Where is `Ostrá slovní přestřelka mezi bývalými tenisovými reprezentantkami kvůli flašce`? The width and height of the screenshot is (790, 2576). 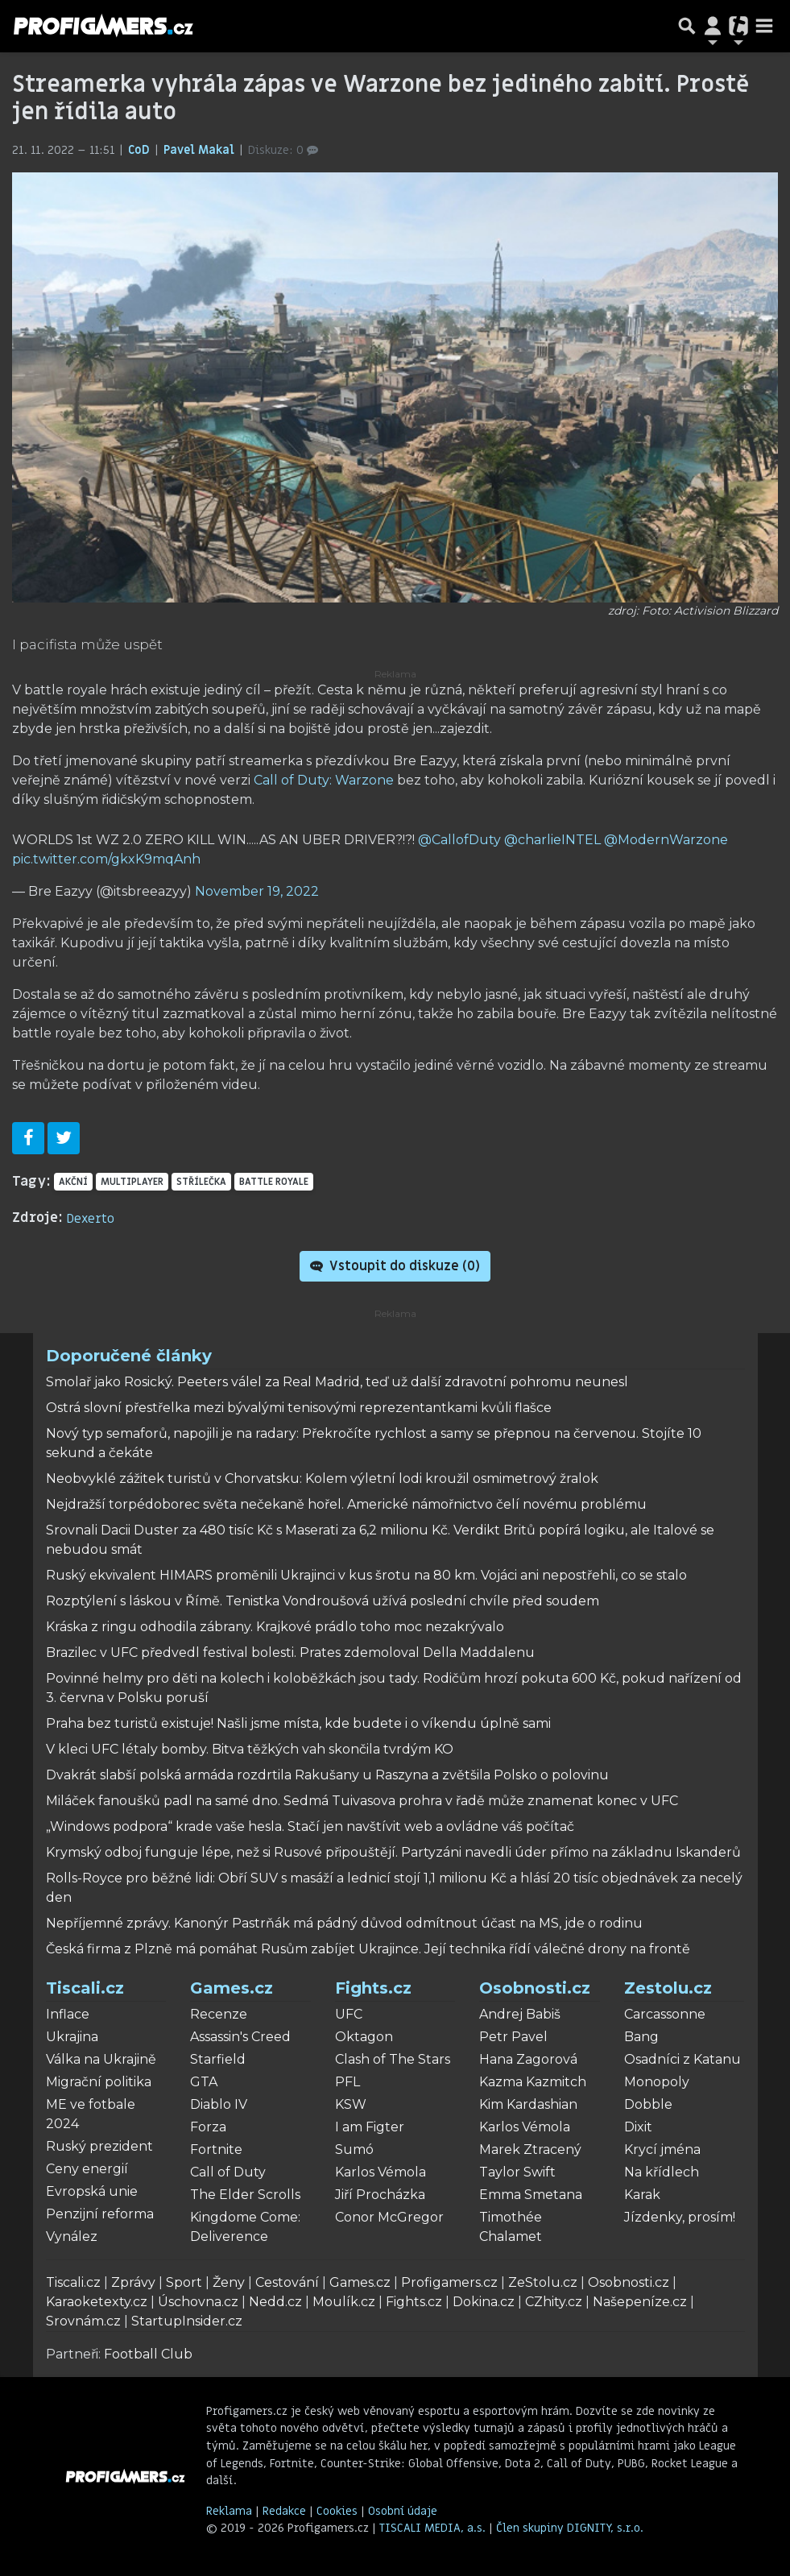
Ostrá slovní přestřelka mezi bývalými tenisovými reprezentantkami kvůli flašce is located at coordinates (299, 1407).